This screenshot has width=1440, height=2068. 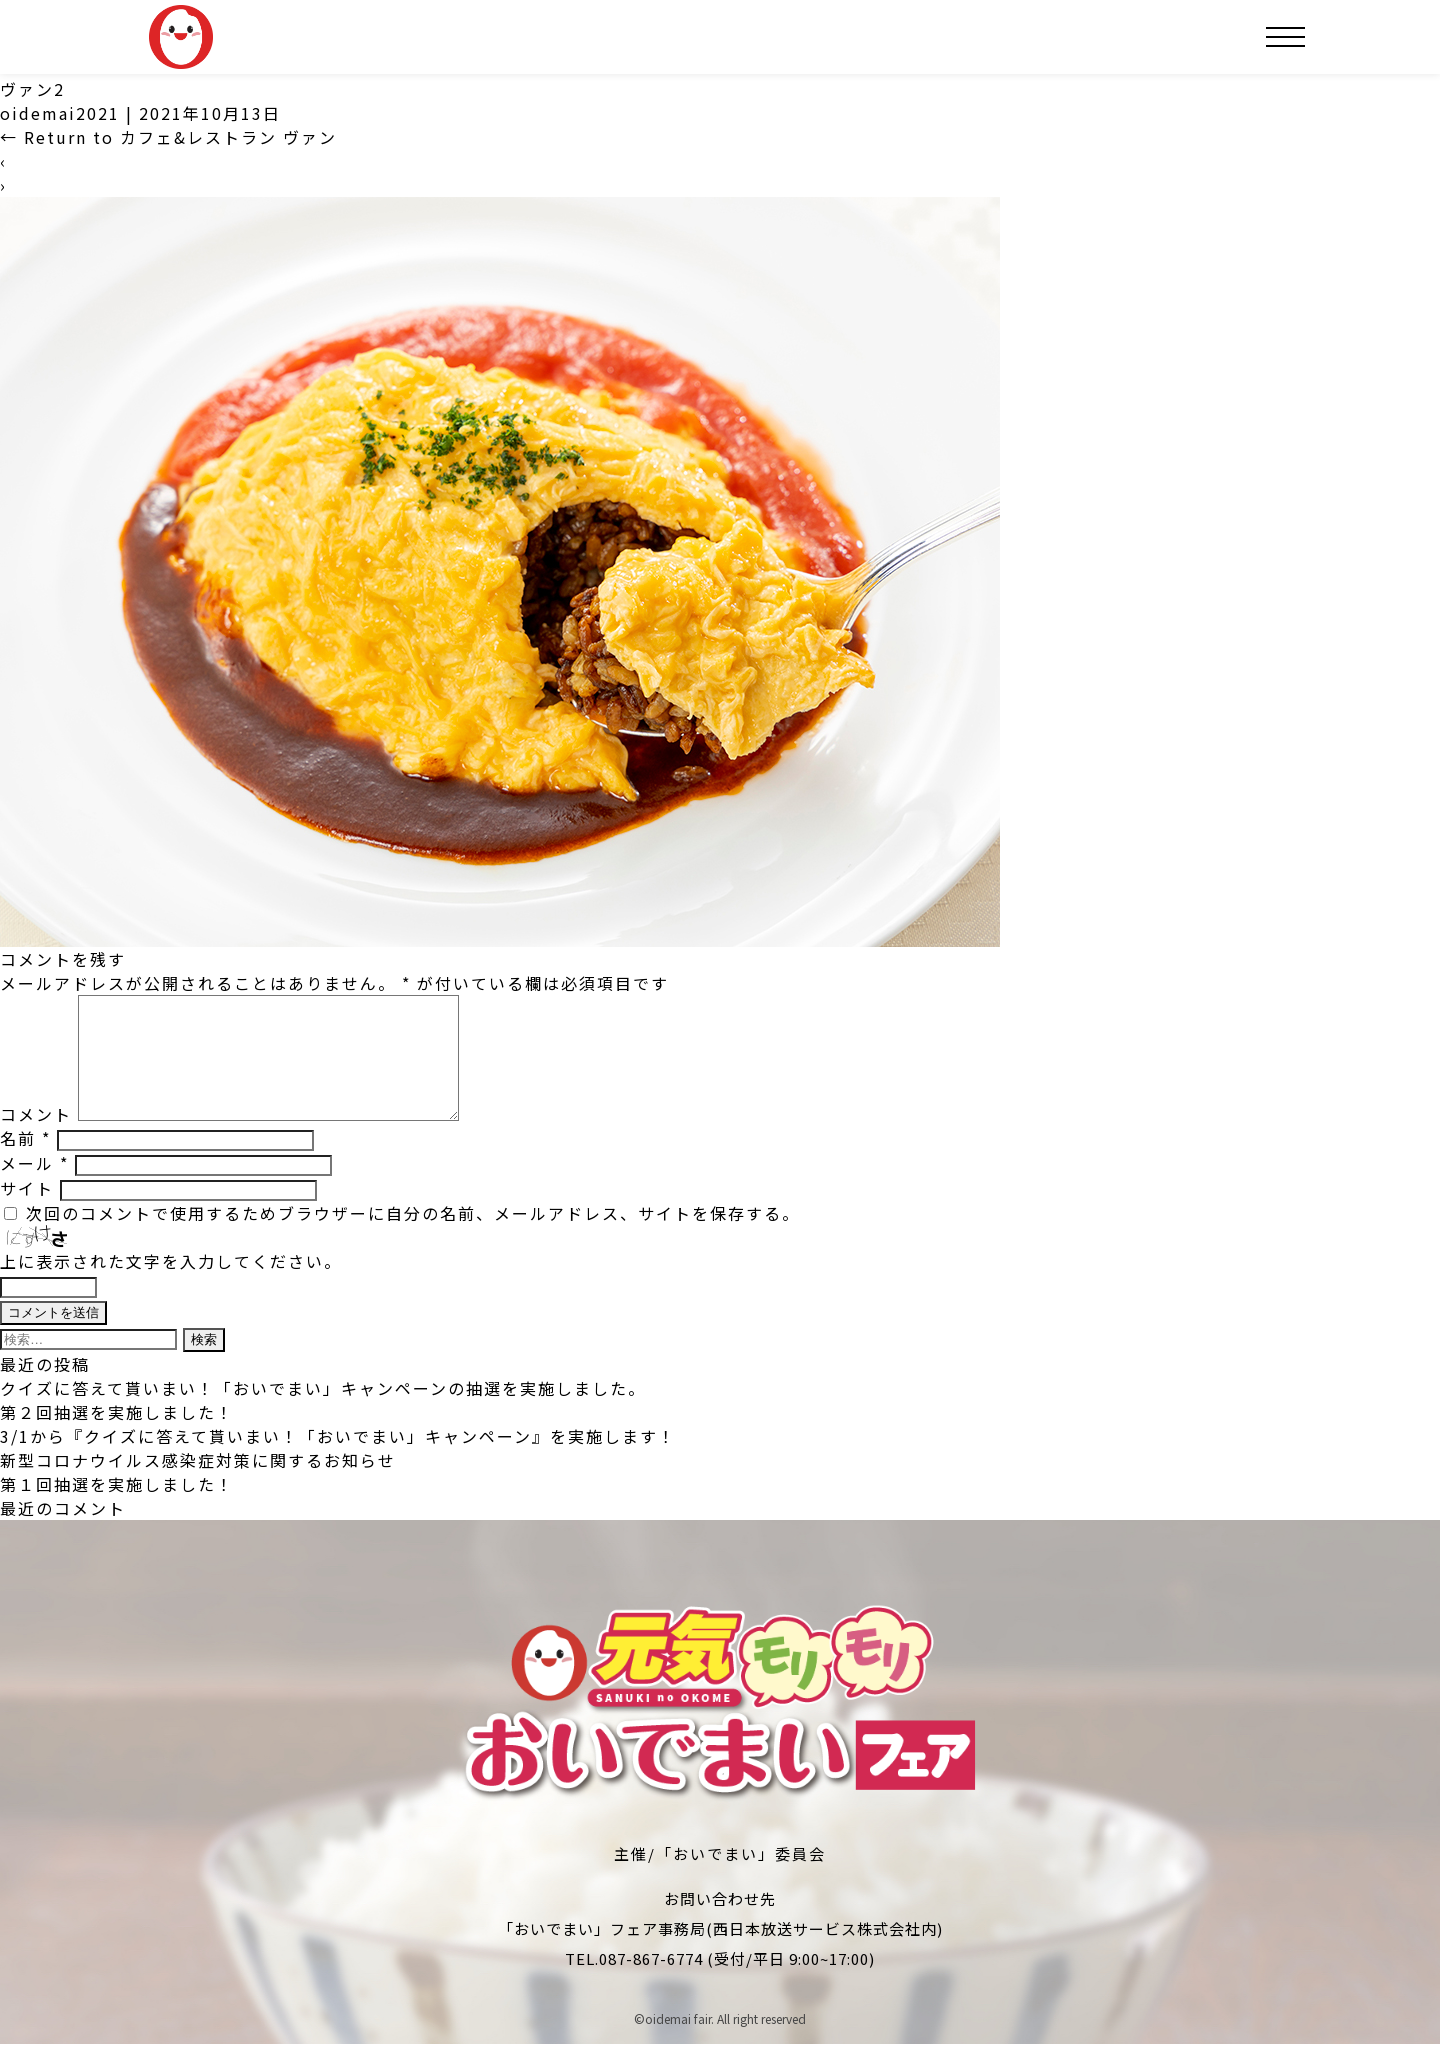 I want to click on 上に表示された文字を入力してください。, so click(x=171, y=1285).